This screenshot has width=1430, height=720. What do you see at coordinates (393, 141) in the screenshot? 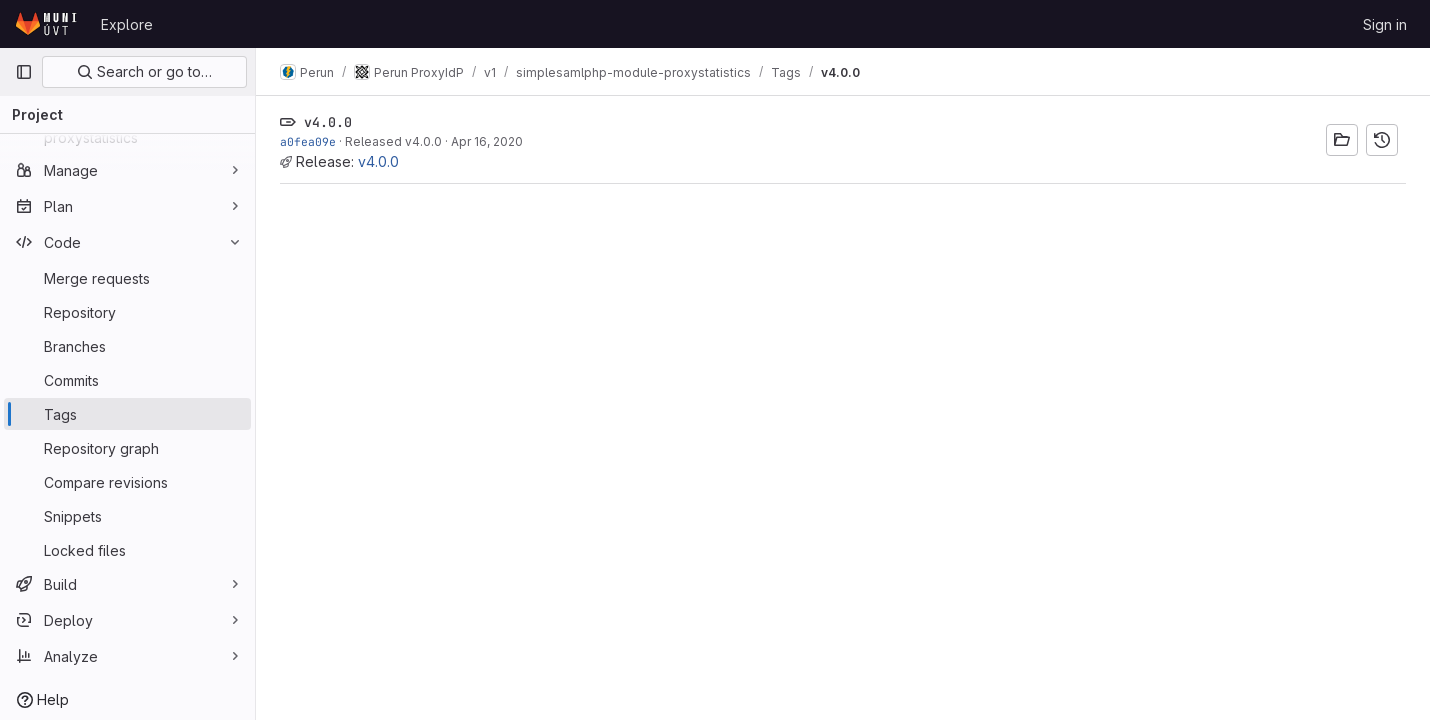
I see `Released v4.0.0` at bounding box center [393, 141].